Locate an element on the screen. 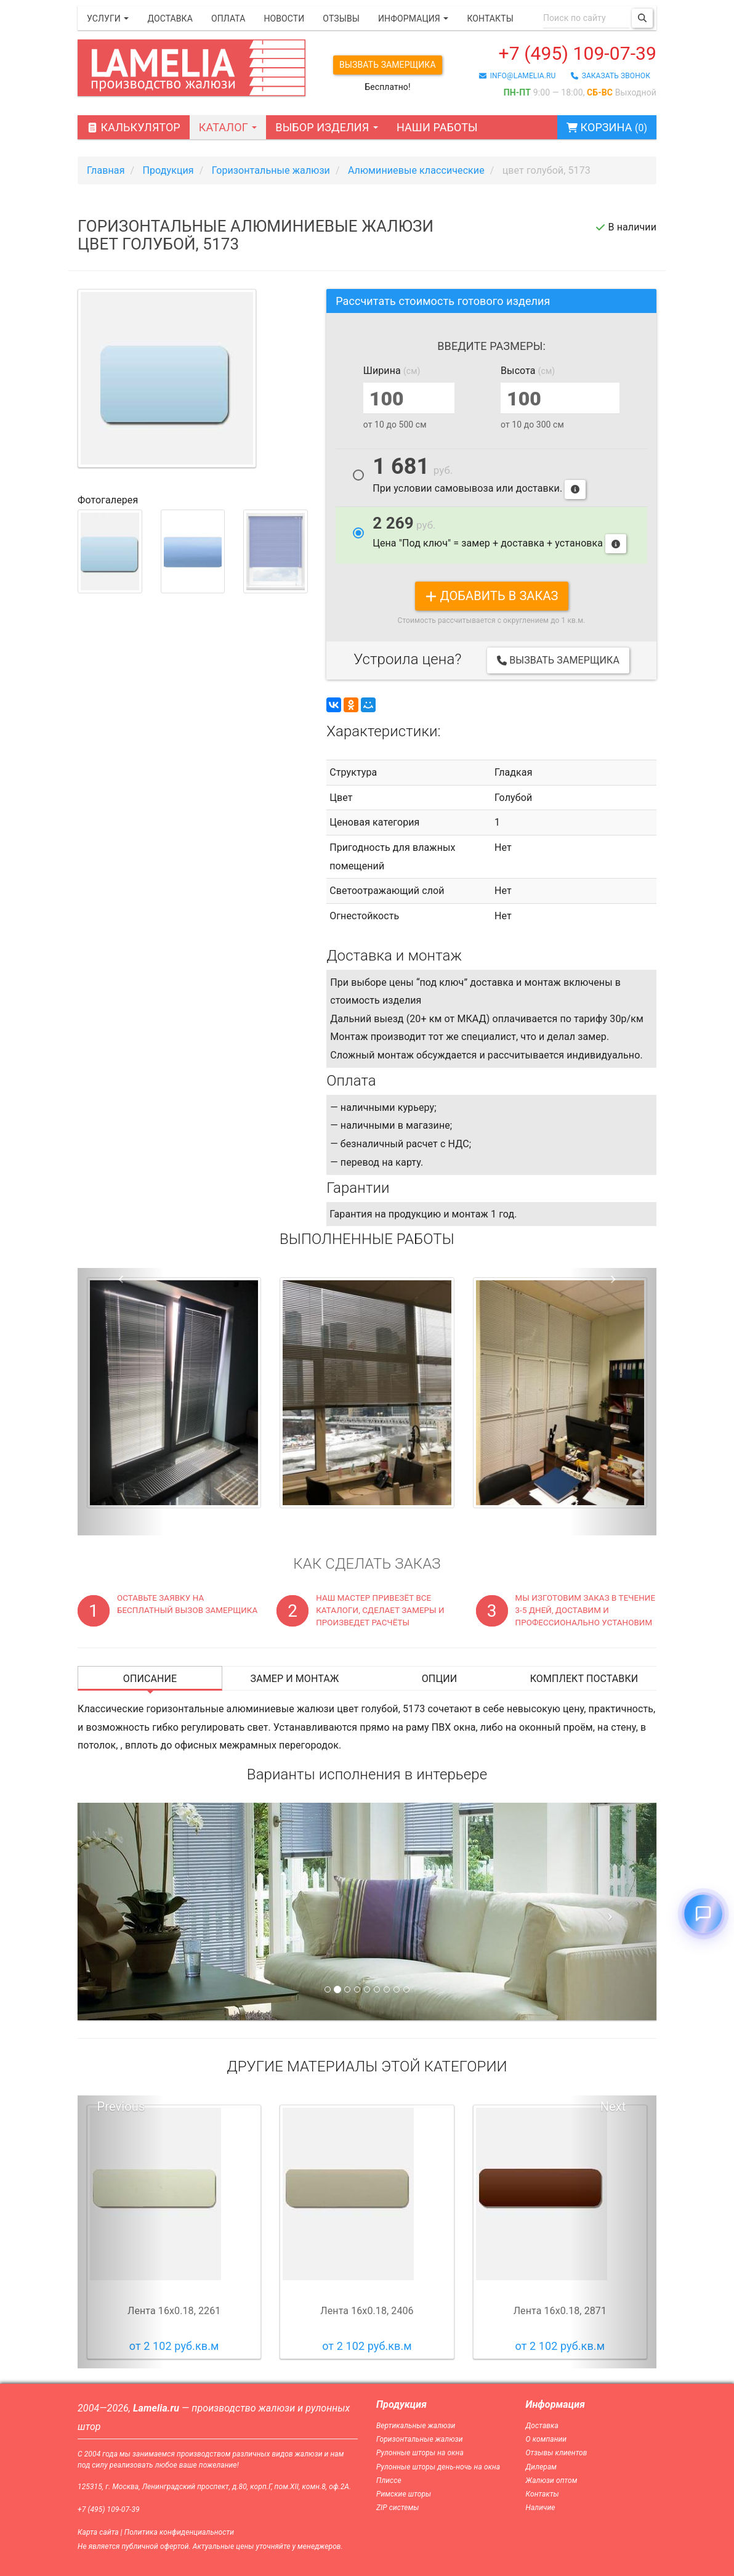 Image resolution: width=734 pixels, height=2576 pixels. +7 (495) 109-07-39 is located at coordinates (577, 53).